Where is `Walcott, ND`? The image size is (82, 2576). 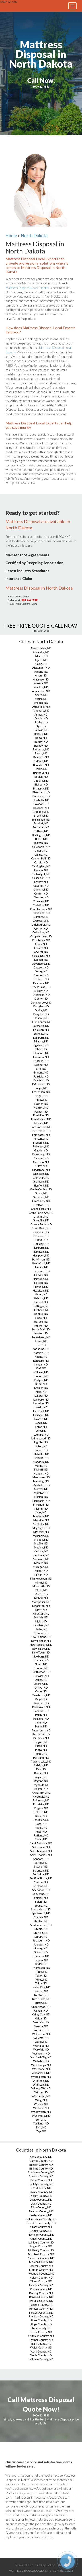
Walcott, ND is located at coordinates (41, 2037).